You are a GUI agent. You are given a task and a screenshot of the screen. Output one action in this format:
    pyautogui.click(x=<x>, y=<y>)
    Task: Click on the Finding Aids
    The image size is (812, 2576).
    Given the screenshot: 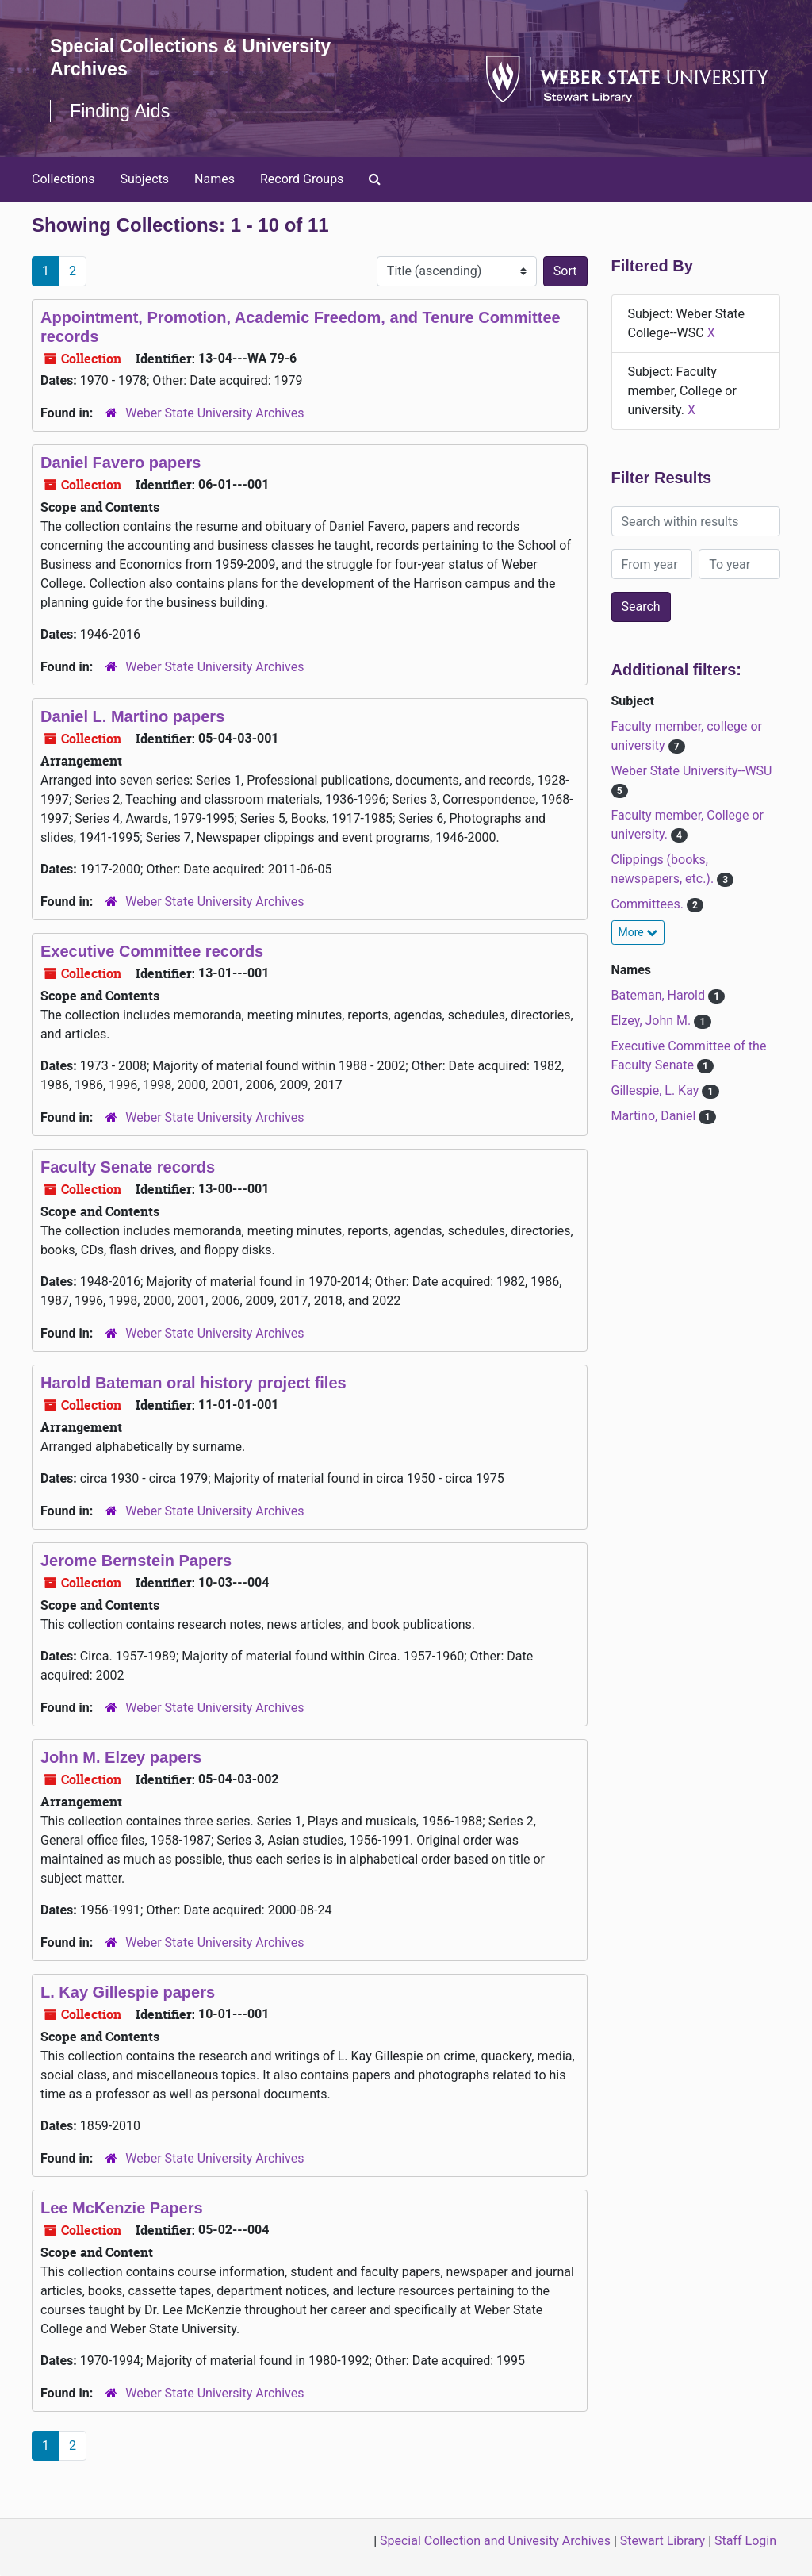 What is the action you would take?
    pyautogui.click(x=122, y=110)
    